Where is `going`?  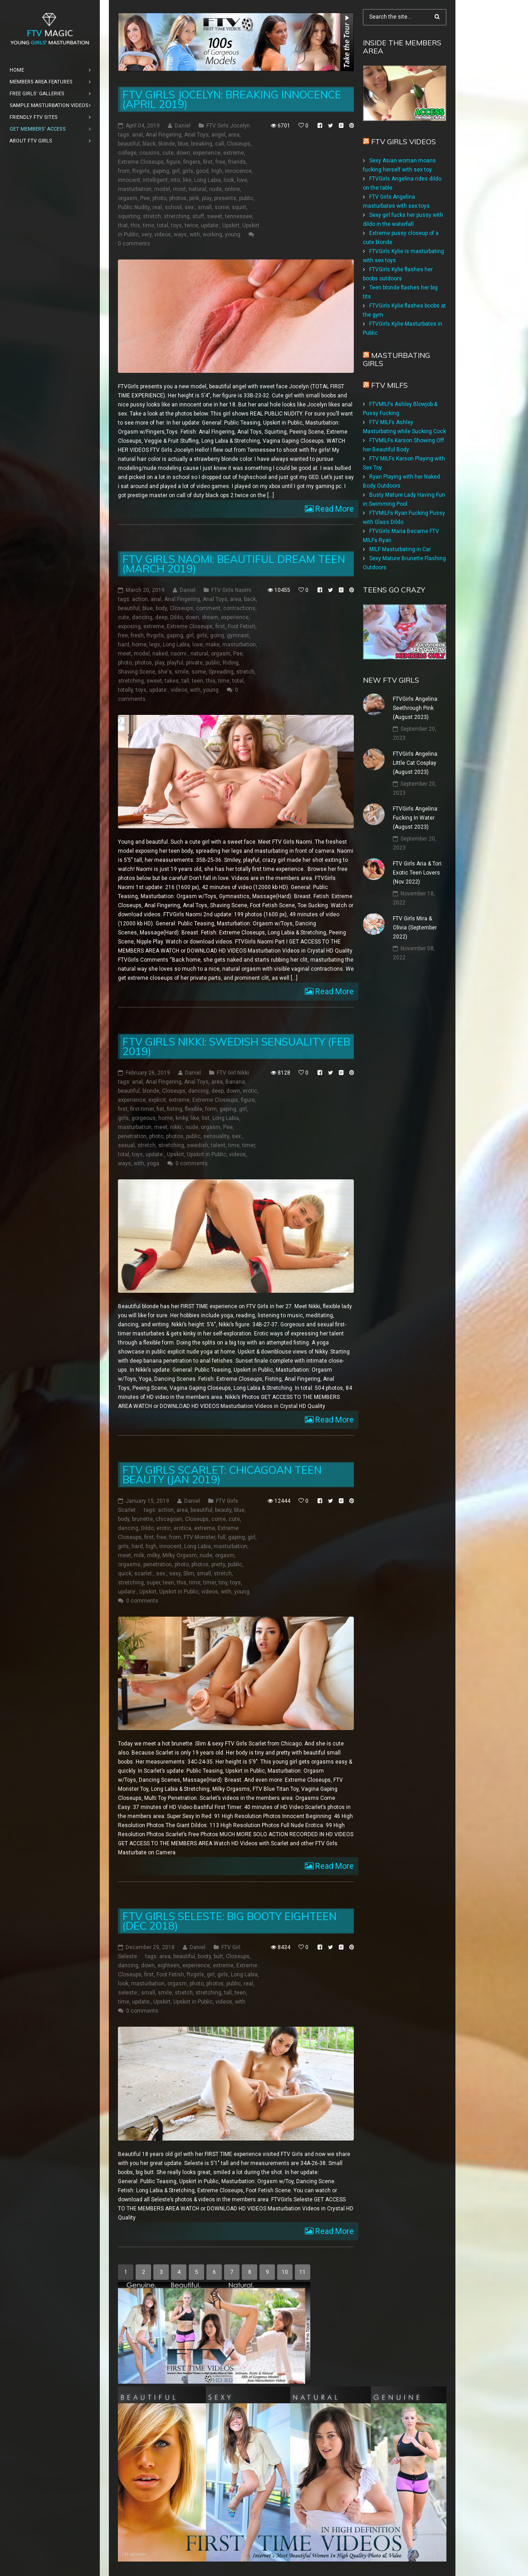 going is located at coordinates (217, 635).